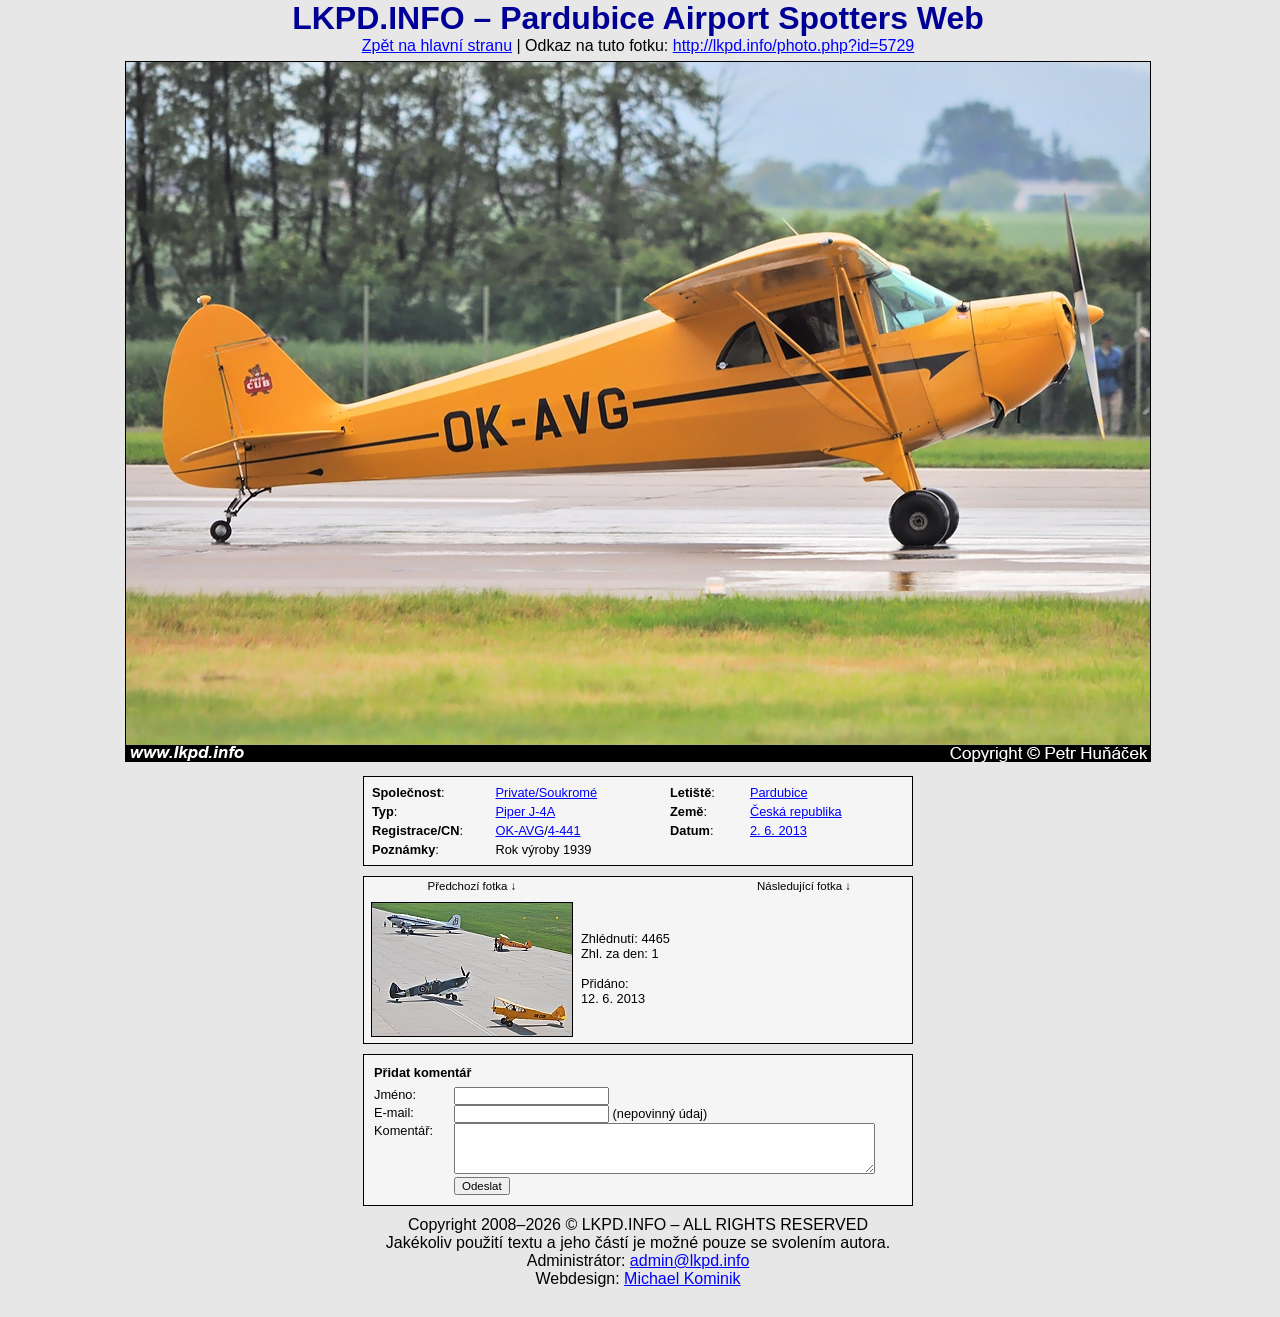 This screenshot has height=1317, width=1280. What do you see at coordinates (794, 45) in the screenshot?
I see `http://lkpd.info/photo.php?id=5729` at bounding box center [794, 45].